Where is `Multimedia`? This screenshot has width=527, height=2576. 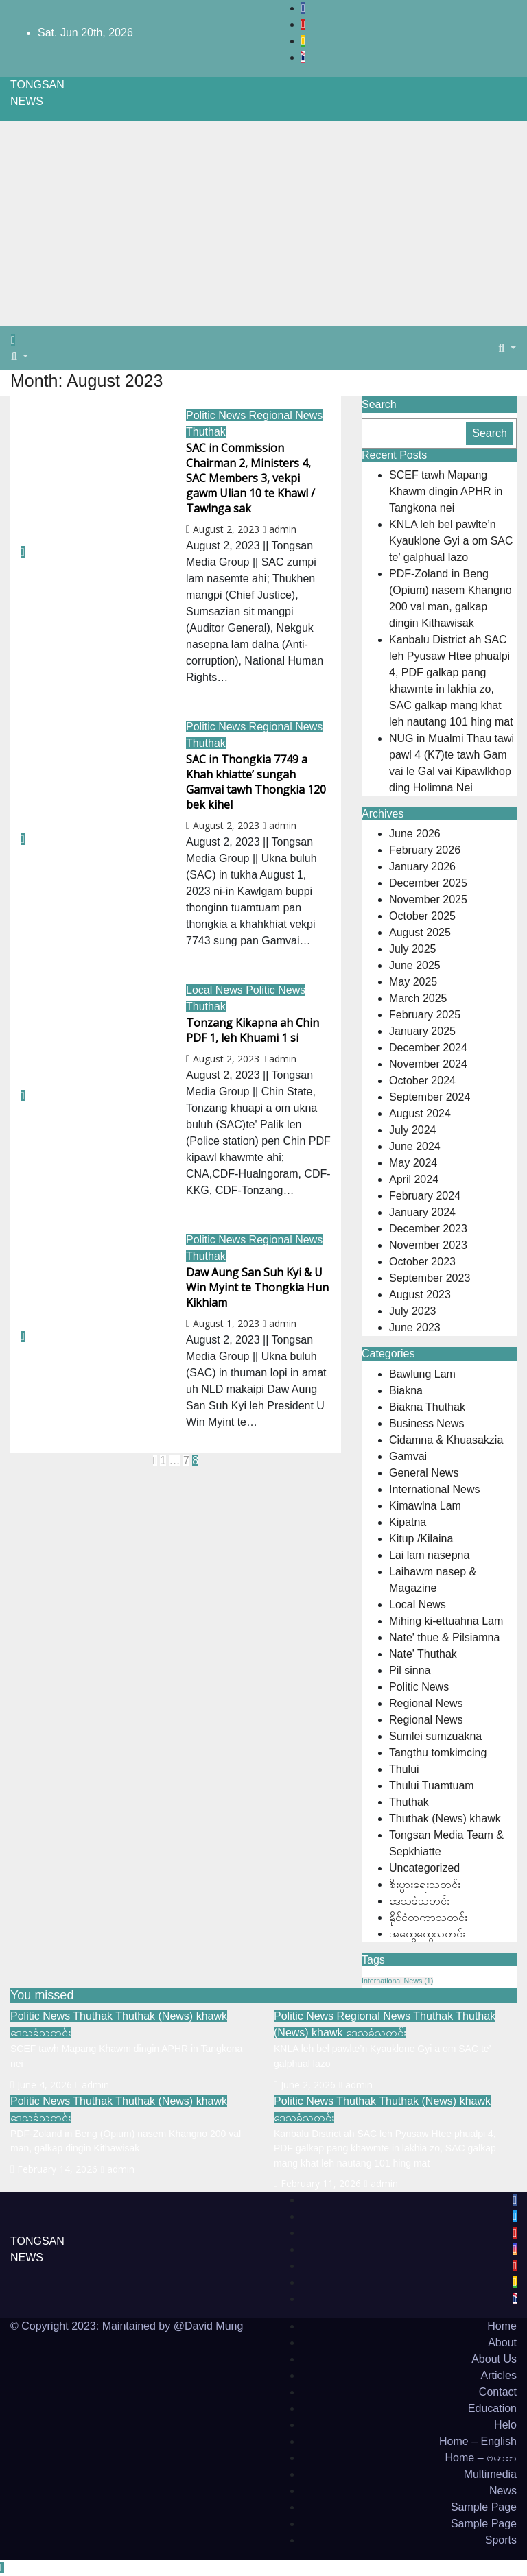
Multimedia is located at coordinates (490, 2474).